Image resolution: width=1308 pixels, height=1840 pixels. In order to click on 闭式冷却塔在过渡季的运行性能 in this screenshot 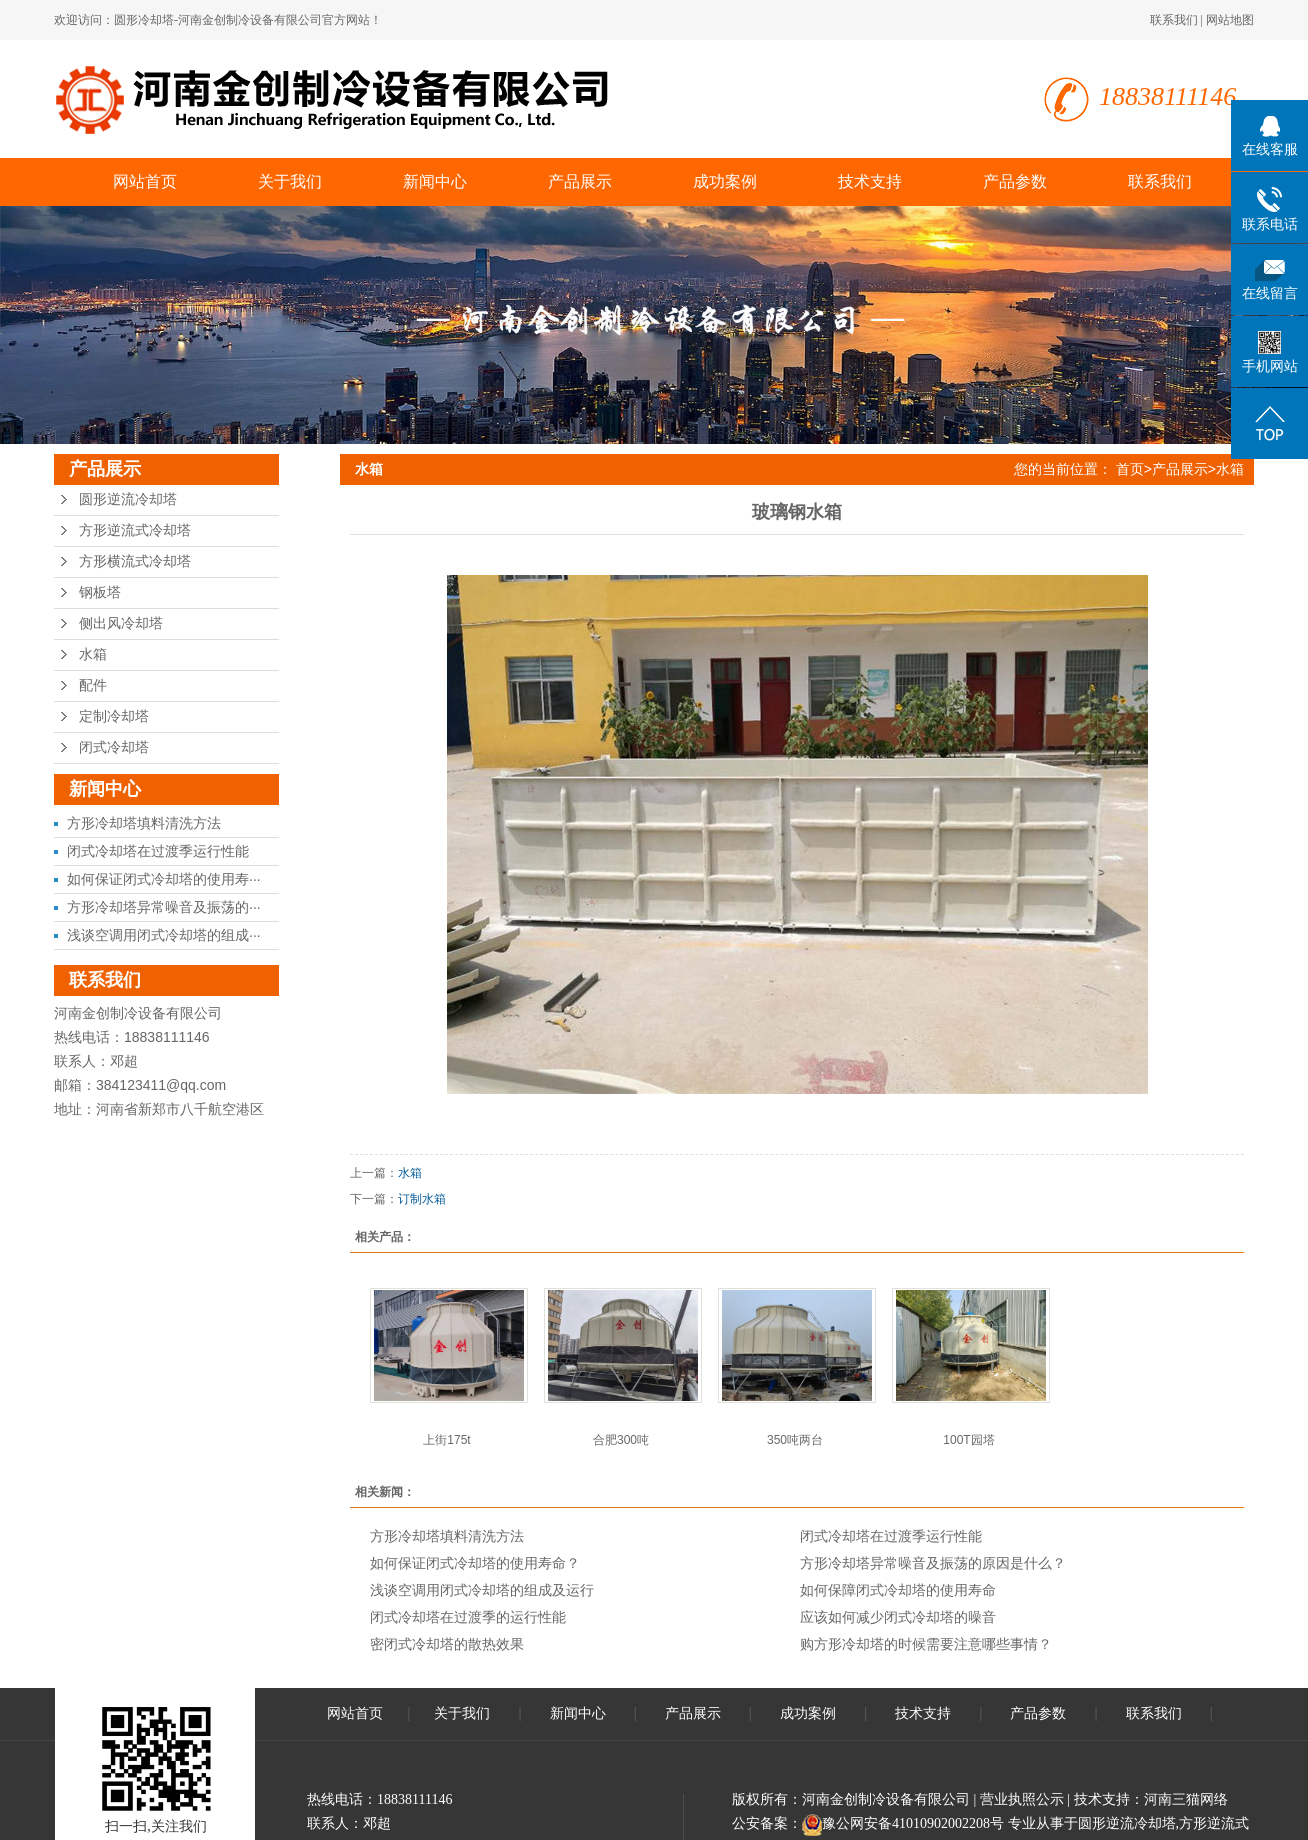, I will do `click(468, 1617)`.